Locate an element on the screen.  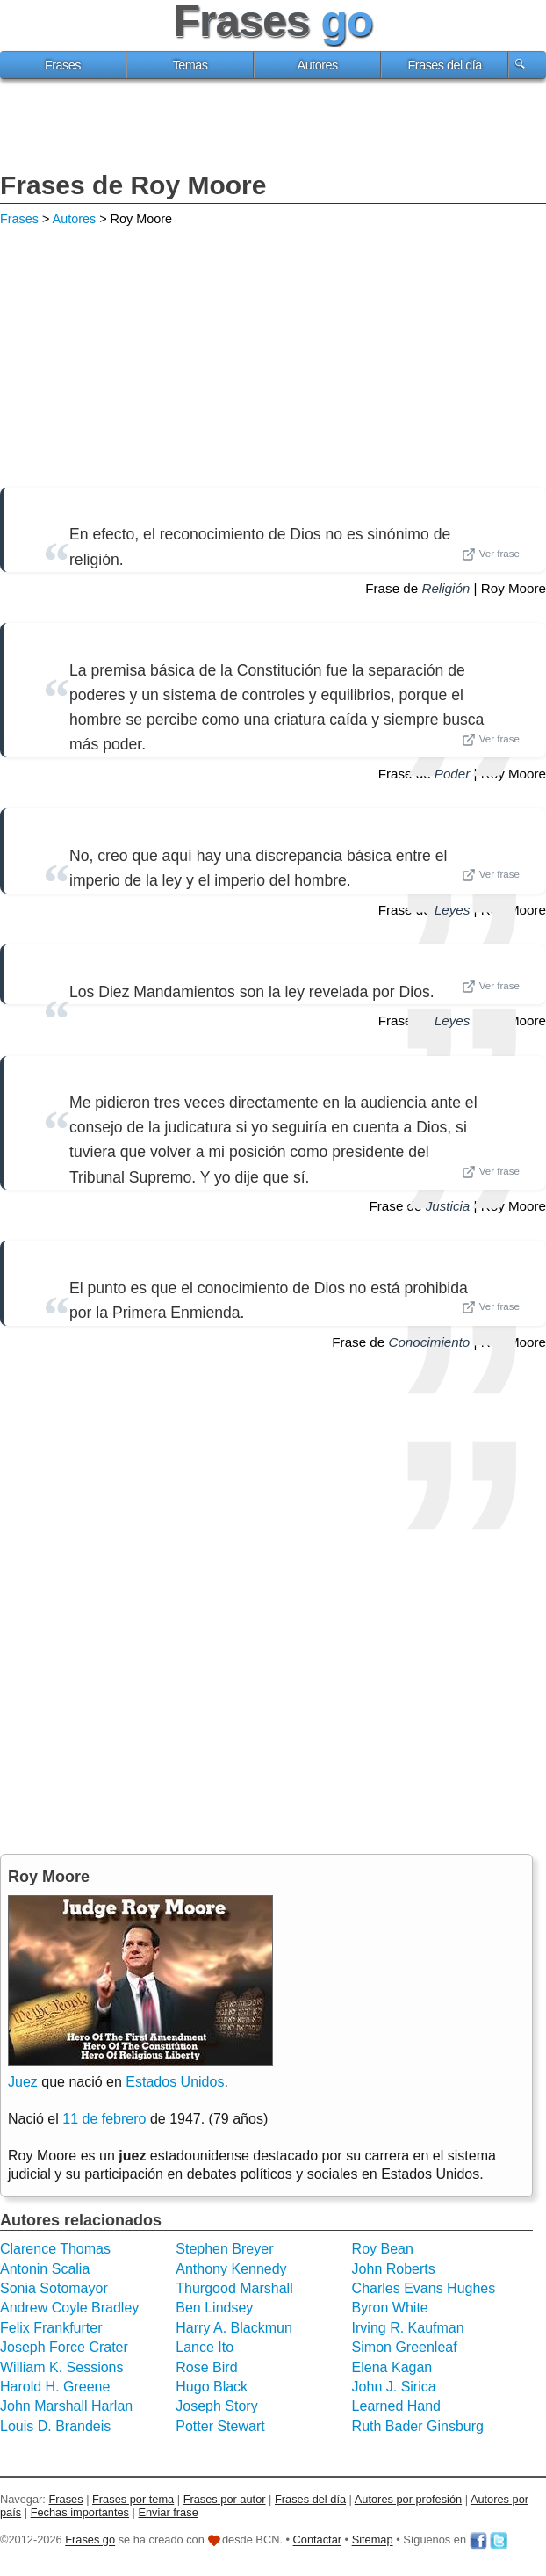
Elena Kagan is located at coordinates (392, 2367).